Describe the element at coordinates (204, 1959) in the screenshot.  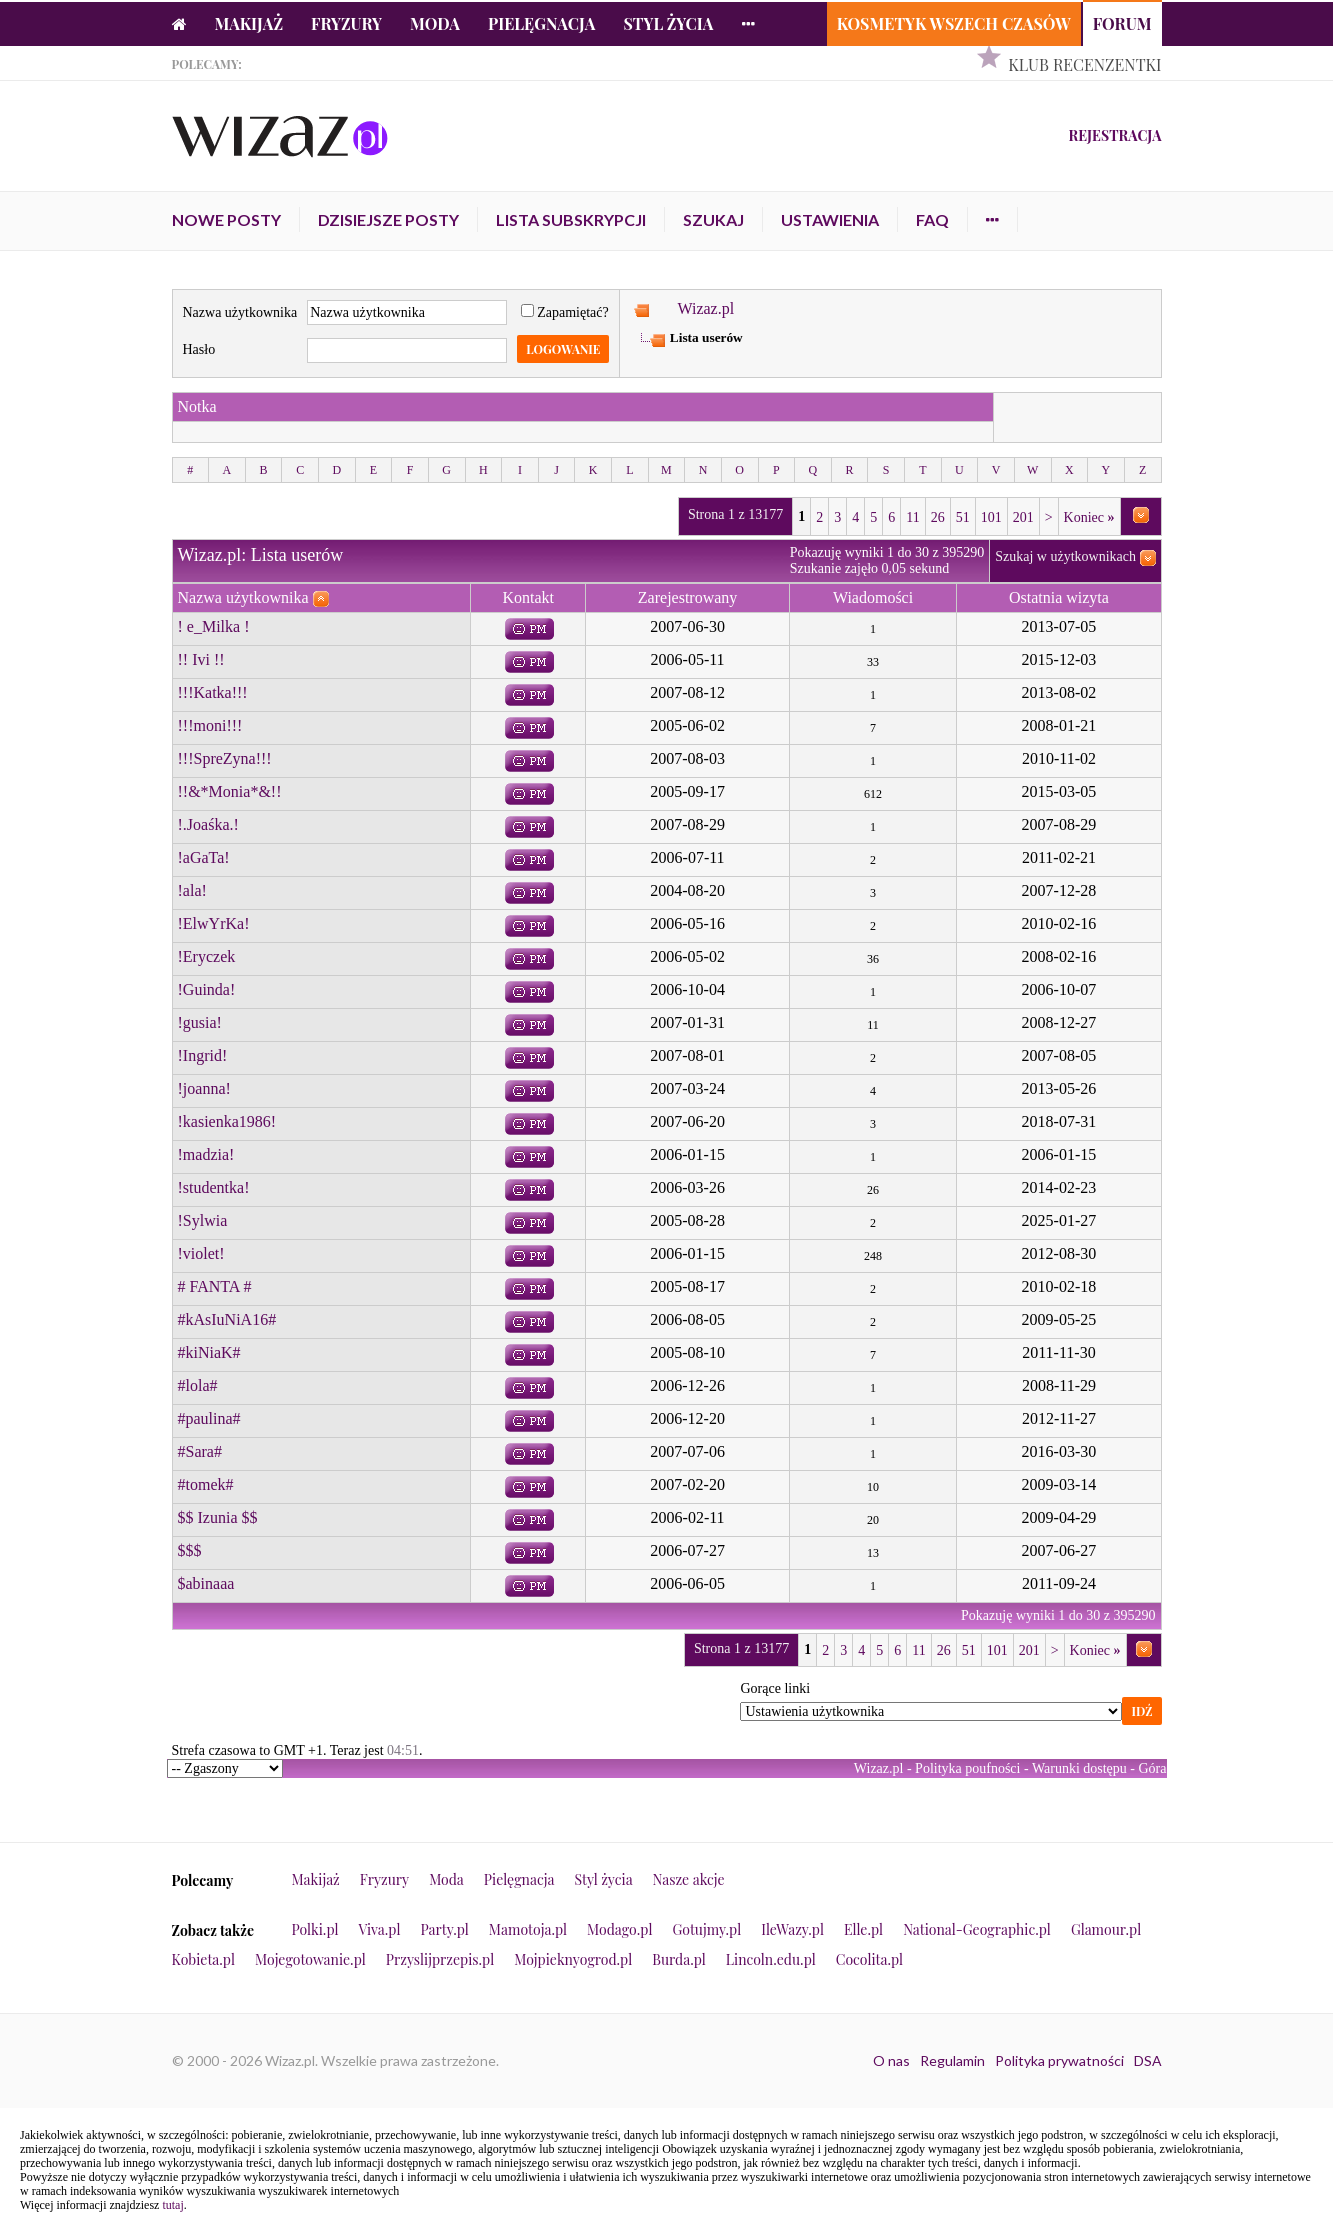
I see `Kobieta.pl` at that location.